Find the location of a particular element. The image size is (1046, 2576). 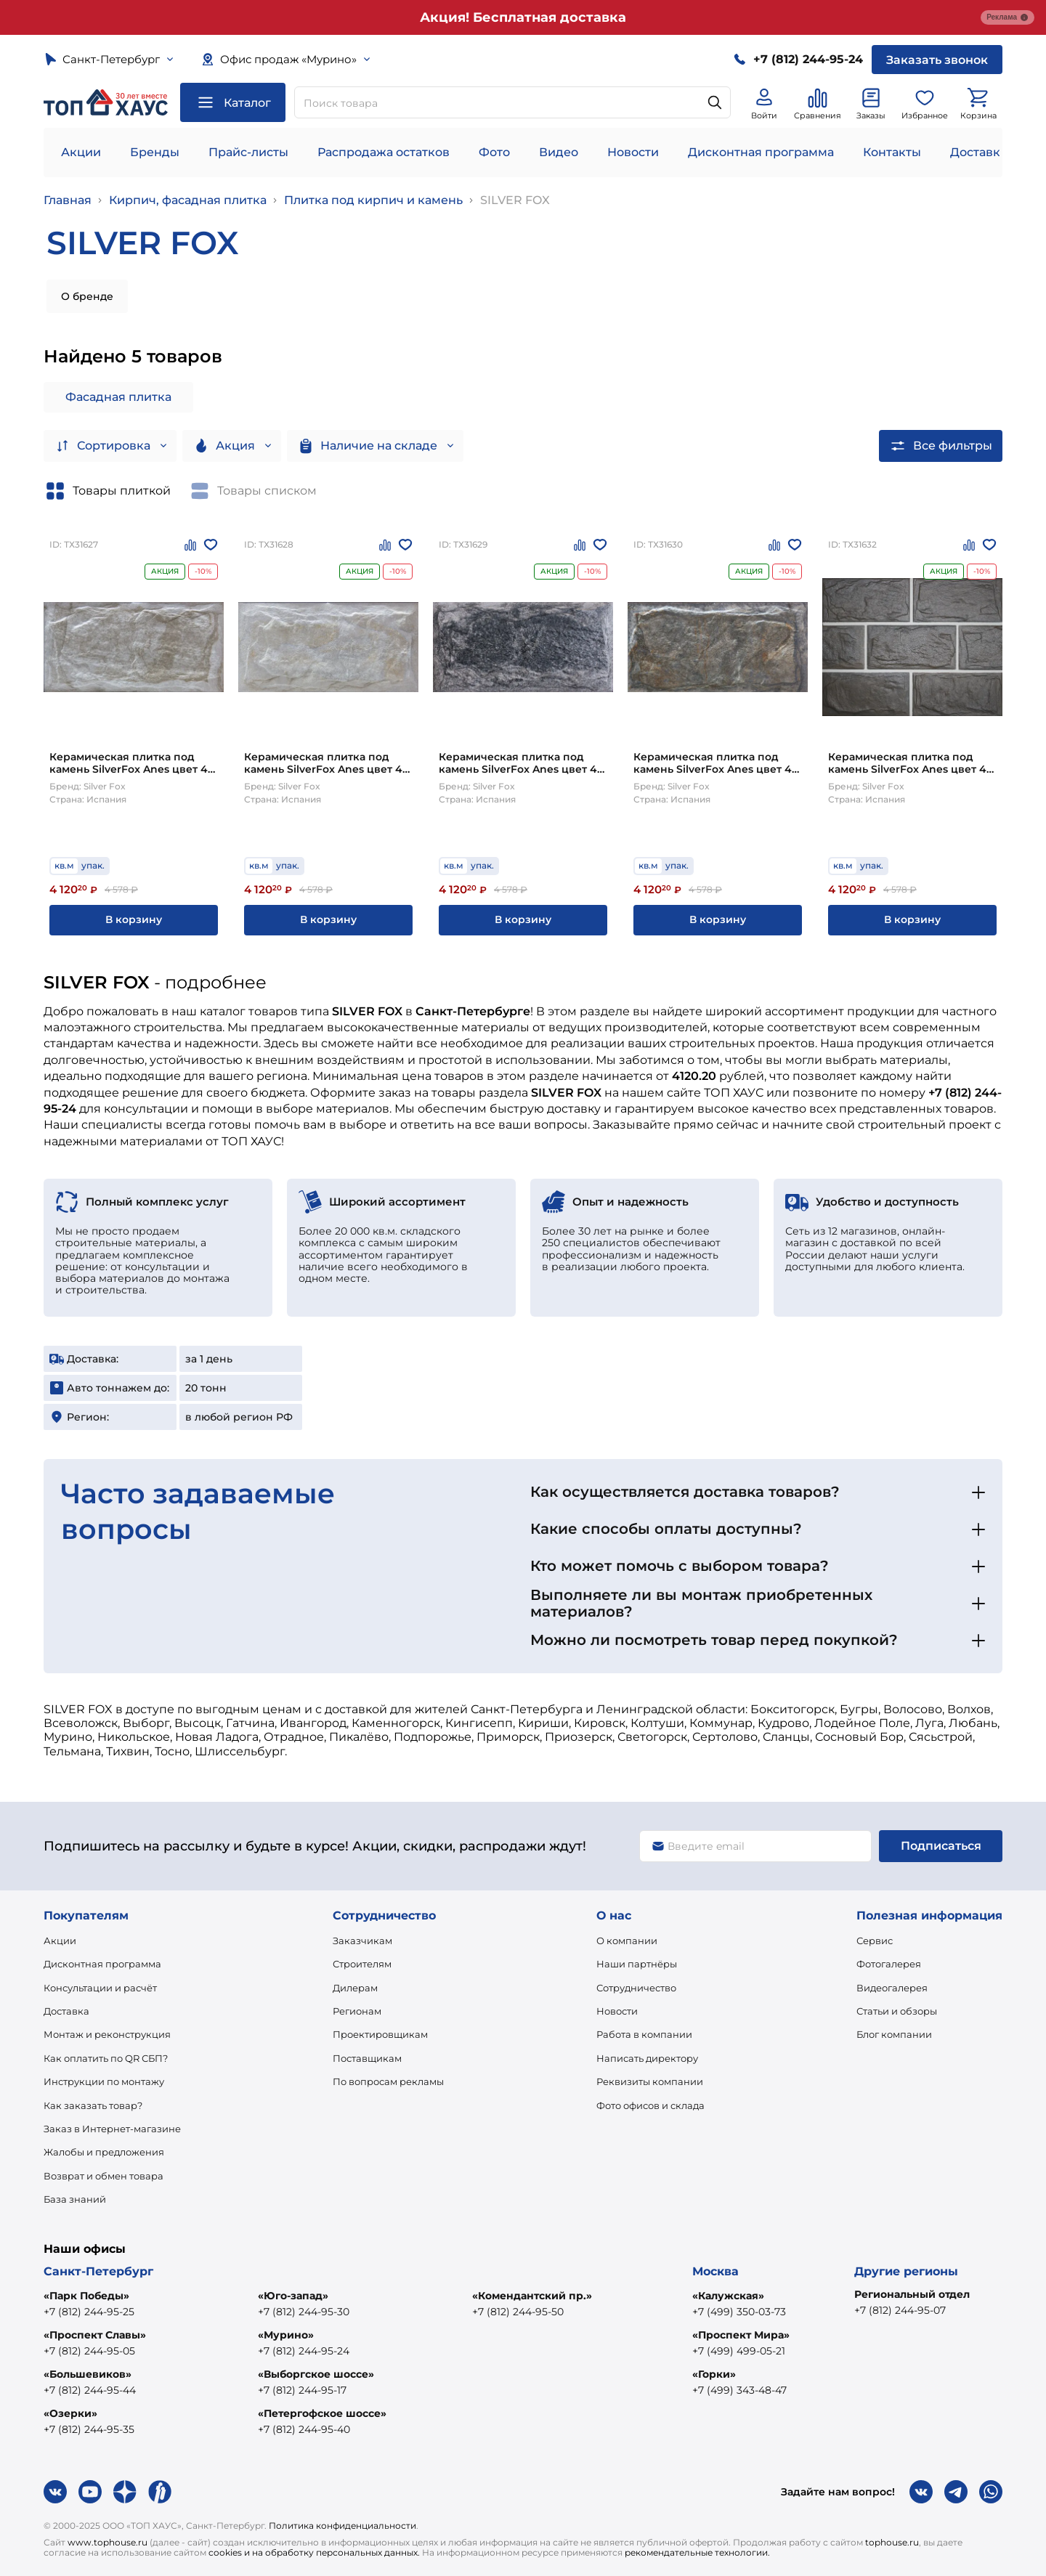

Реклама is located at coordinates (1007, 17).